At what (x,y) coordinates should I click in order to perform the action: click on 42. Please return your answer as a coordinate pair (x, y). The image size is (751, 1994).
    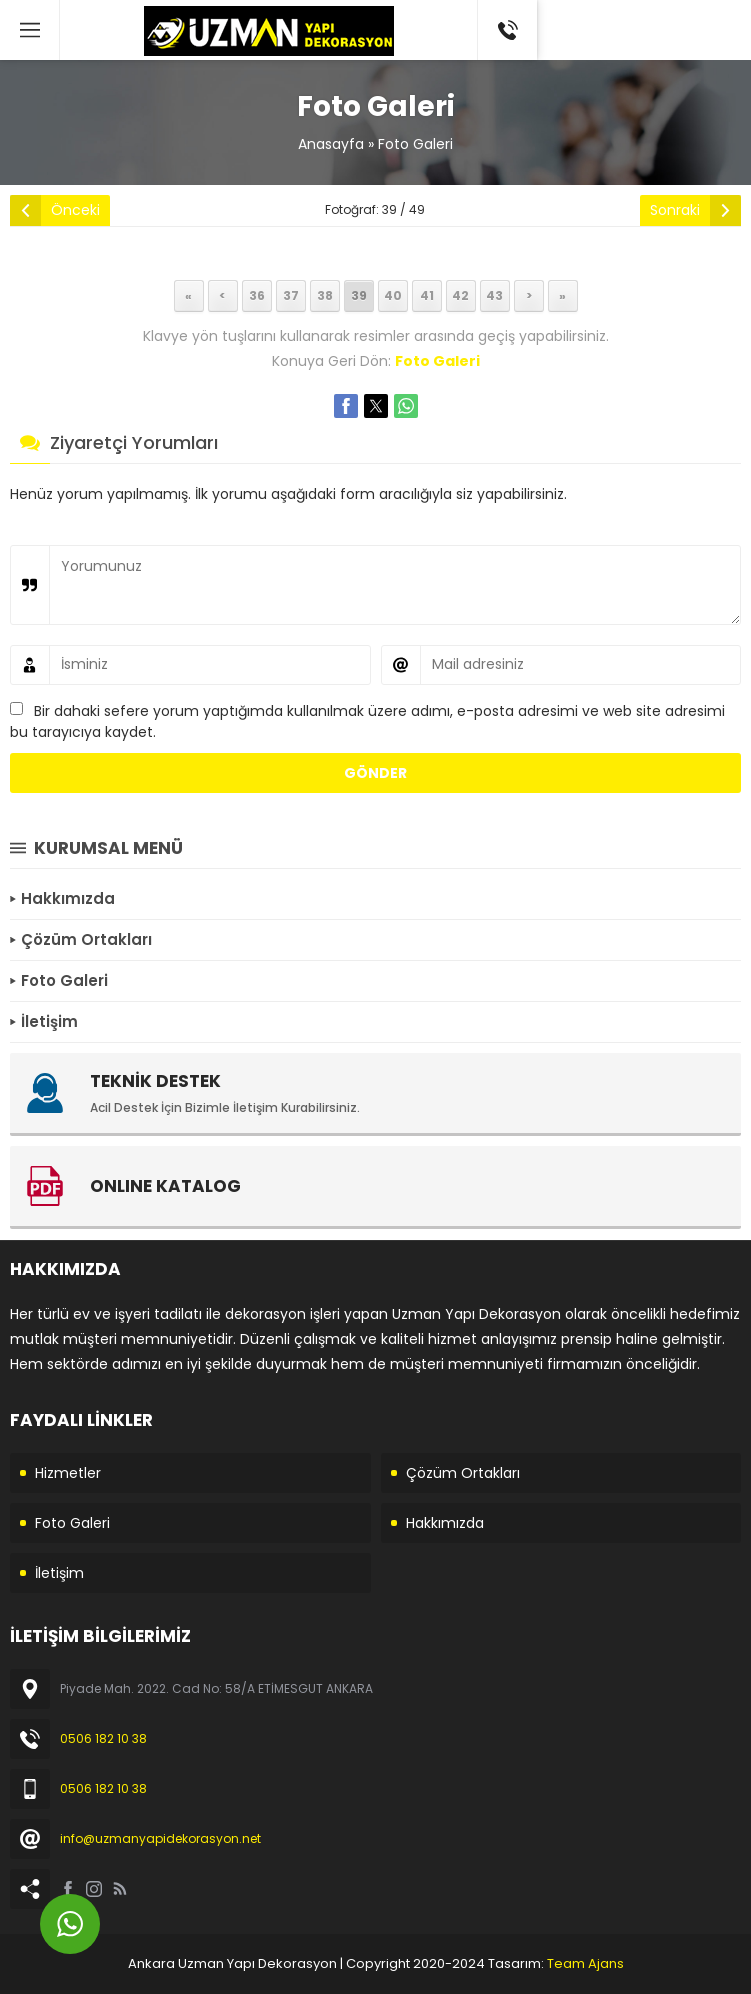
    Looking at the image, I should click on (460, 295).